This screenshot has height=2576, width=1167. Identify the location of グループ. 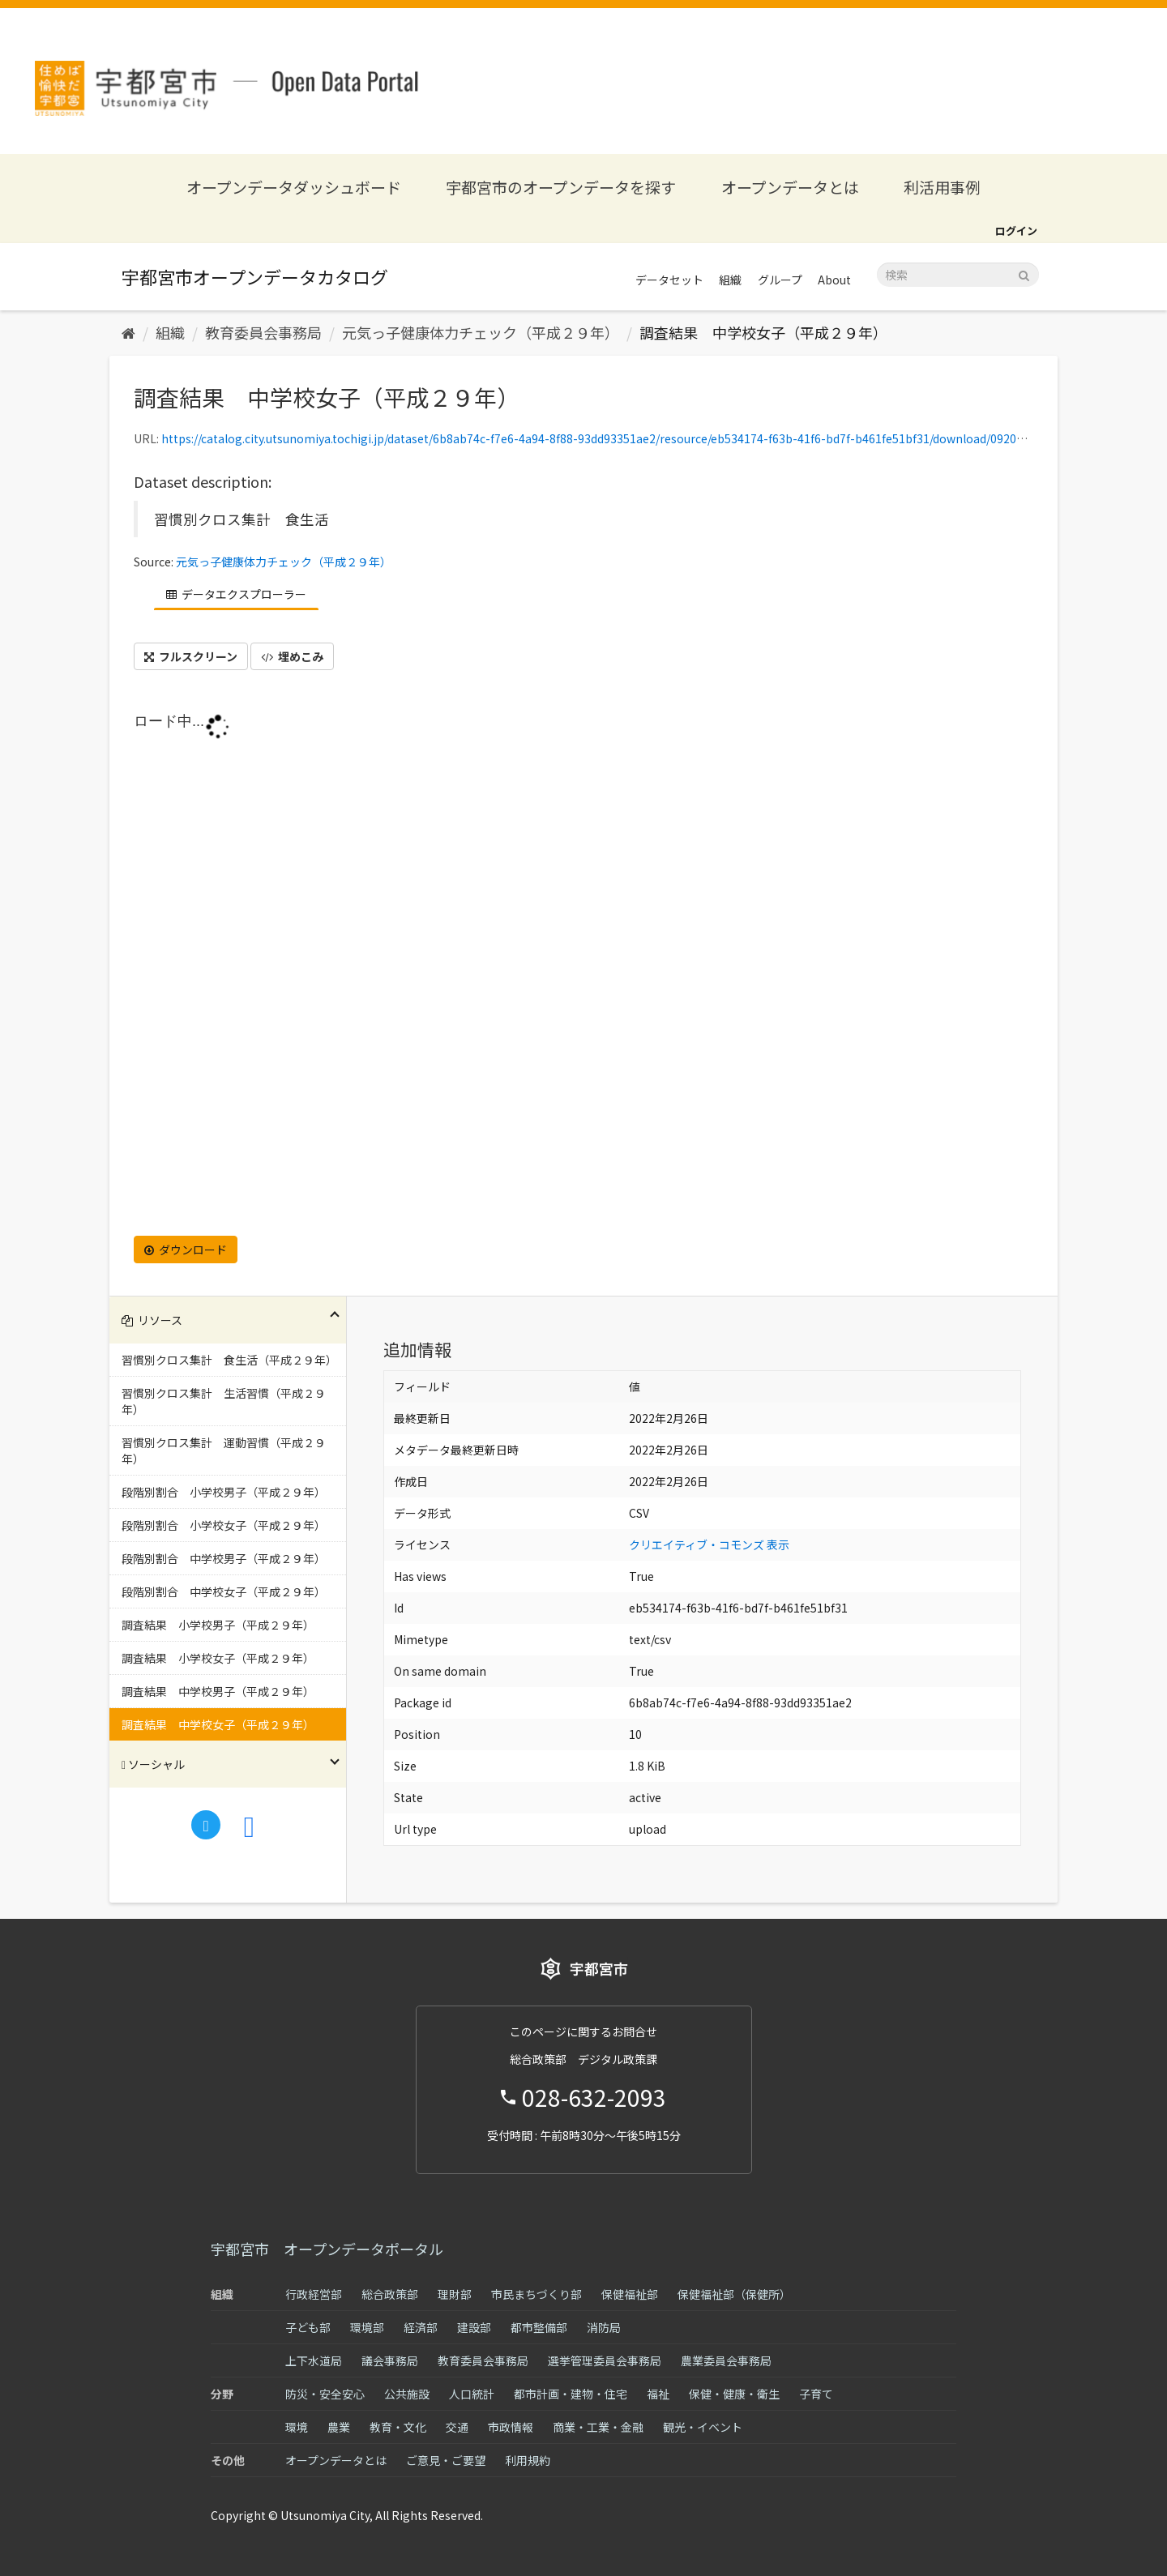
(780, 279).